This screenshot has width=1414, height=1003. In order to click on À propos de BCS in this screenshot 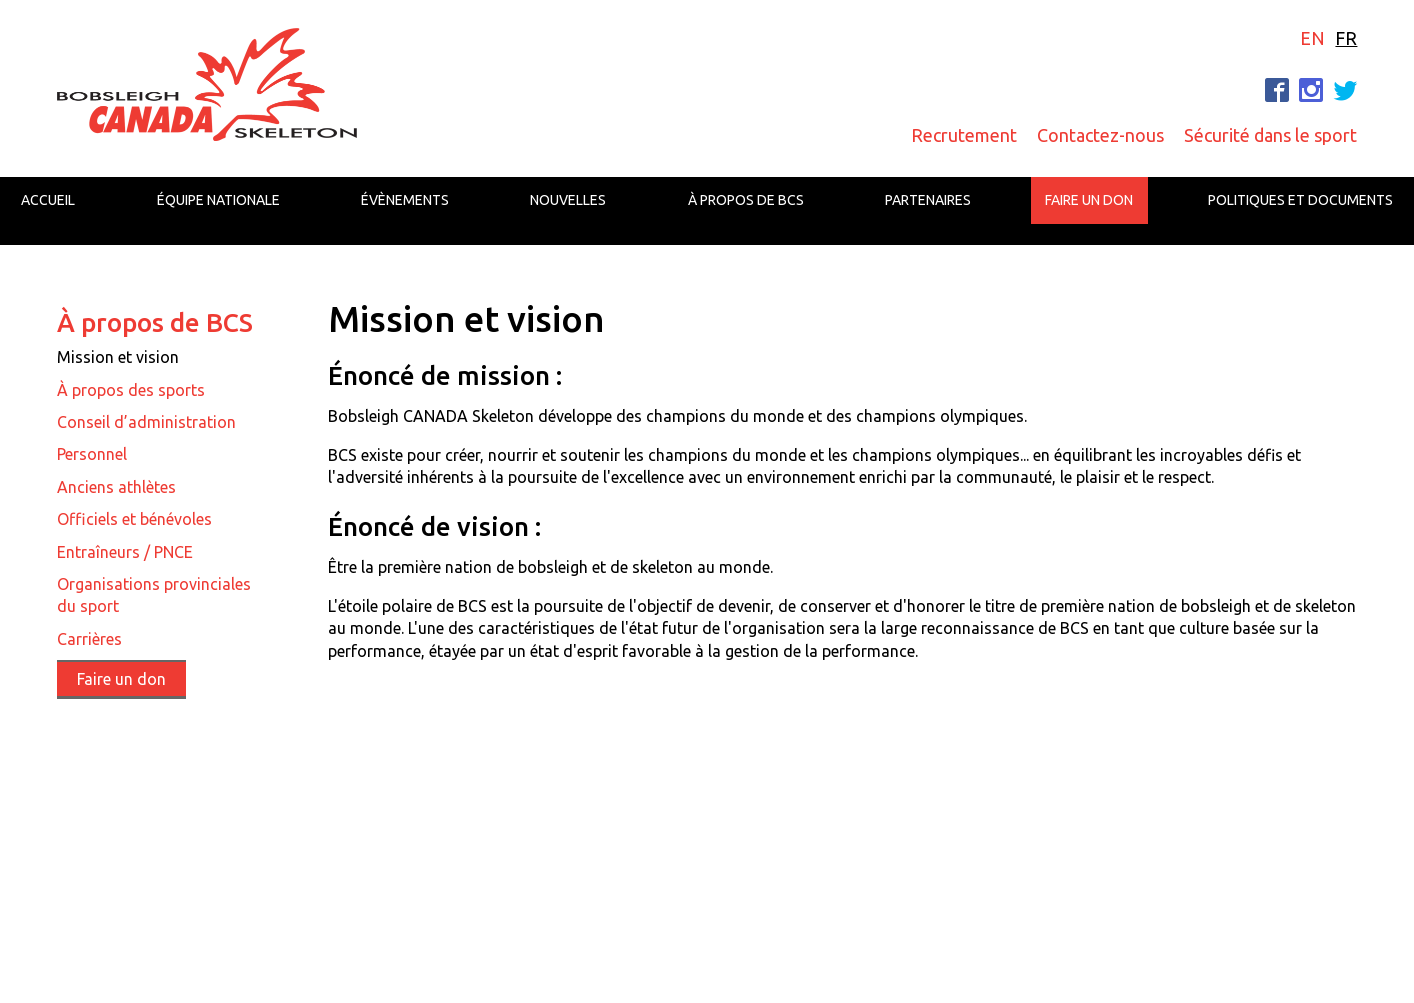, I will do `click(746, 200)`.